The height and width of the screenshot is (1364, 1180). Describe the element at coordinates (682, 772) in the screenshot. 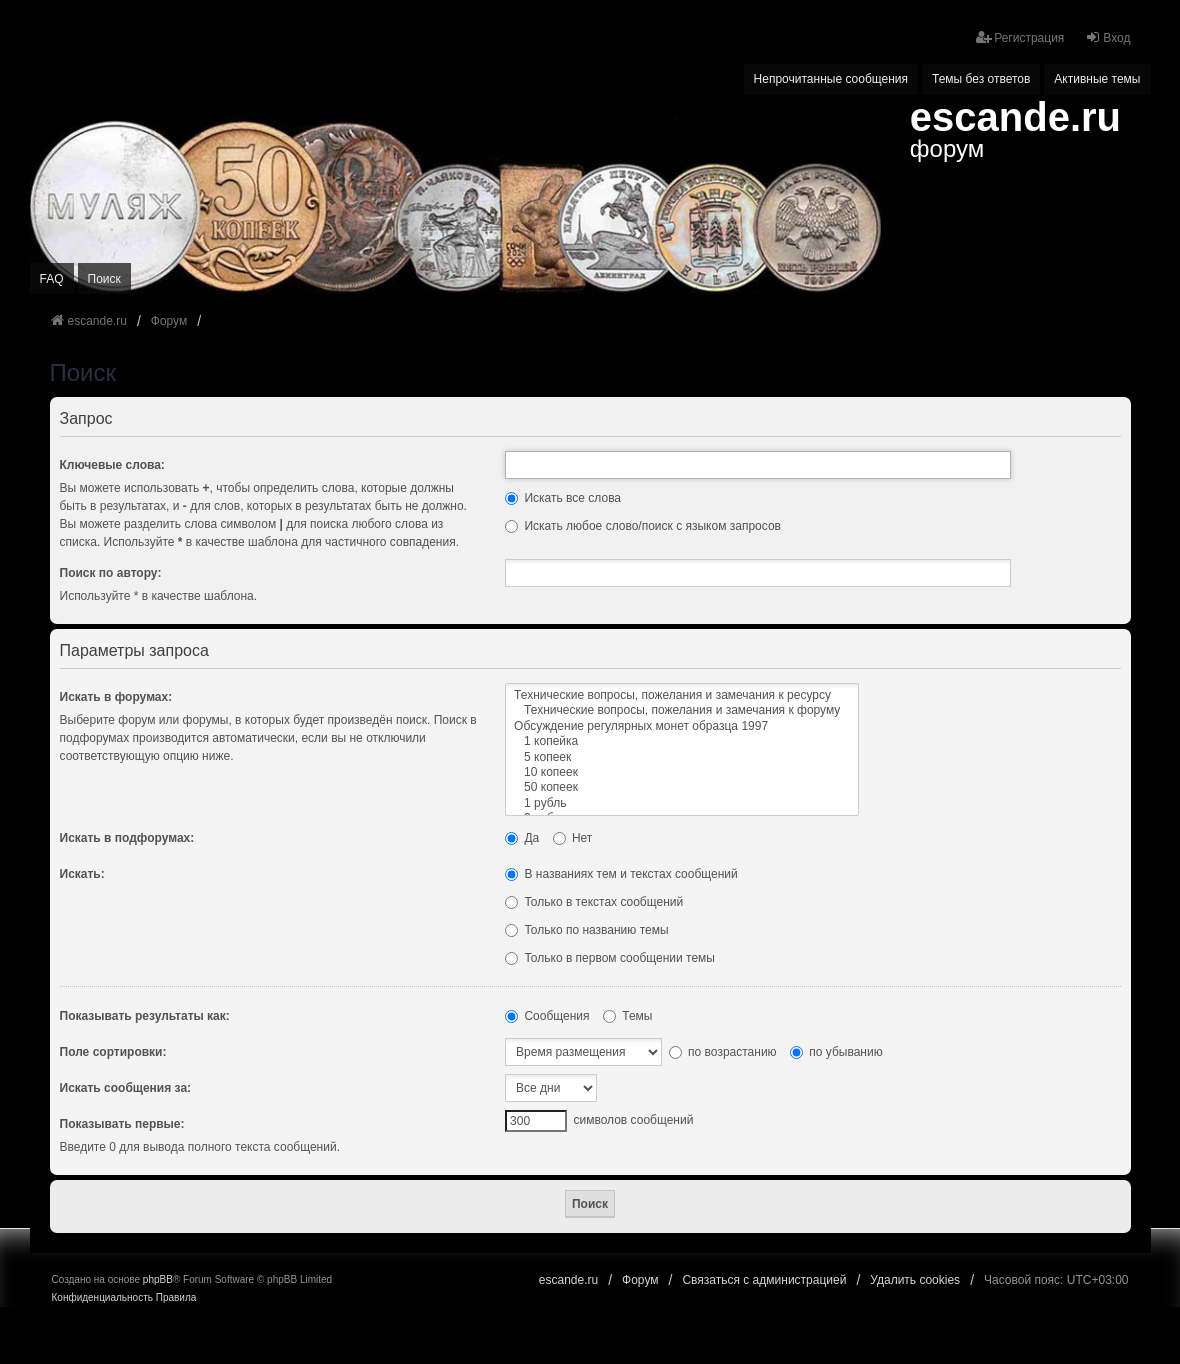

I see `10 копеек` at that location.